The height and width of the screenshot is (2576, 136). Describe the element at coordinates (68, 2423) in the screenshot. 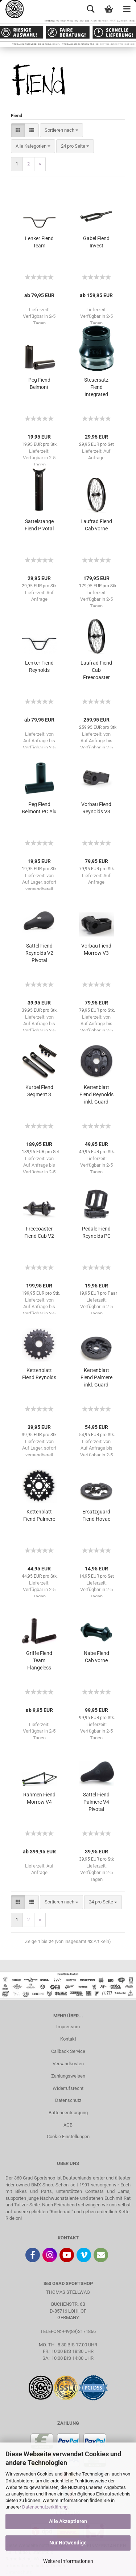

I see `ZAHLUNG` at that location.